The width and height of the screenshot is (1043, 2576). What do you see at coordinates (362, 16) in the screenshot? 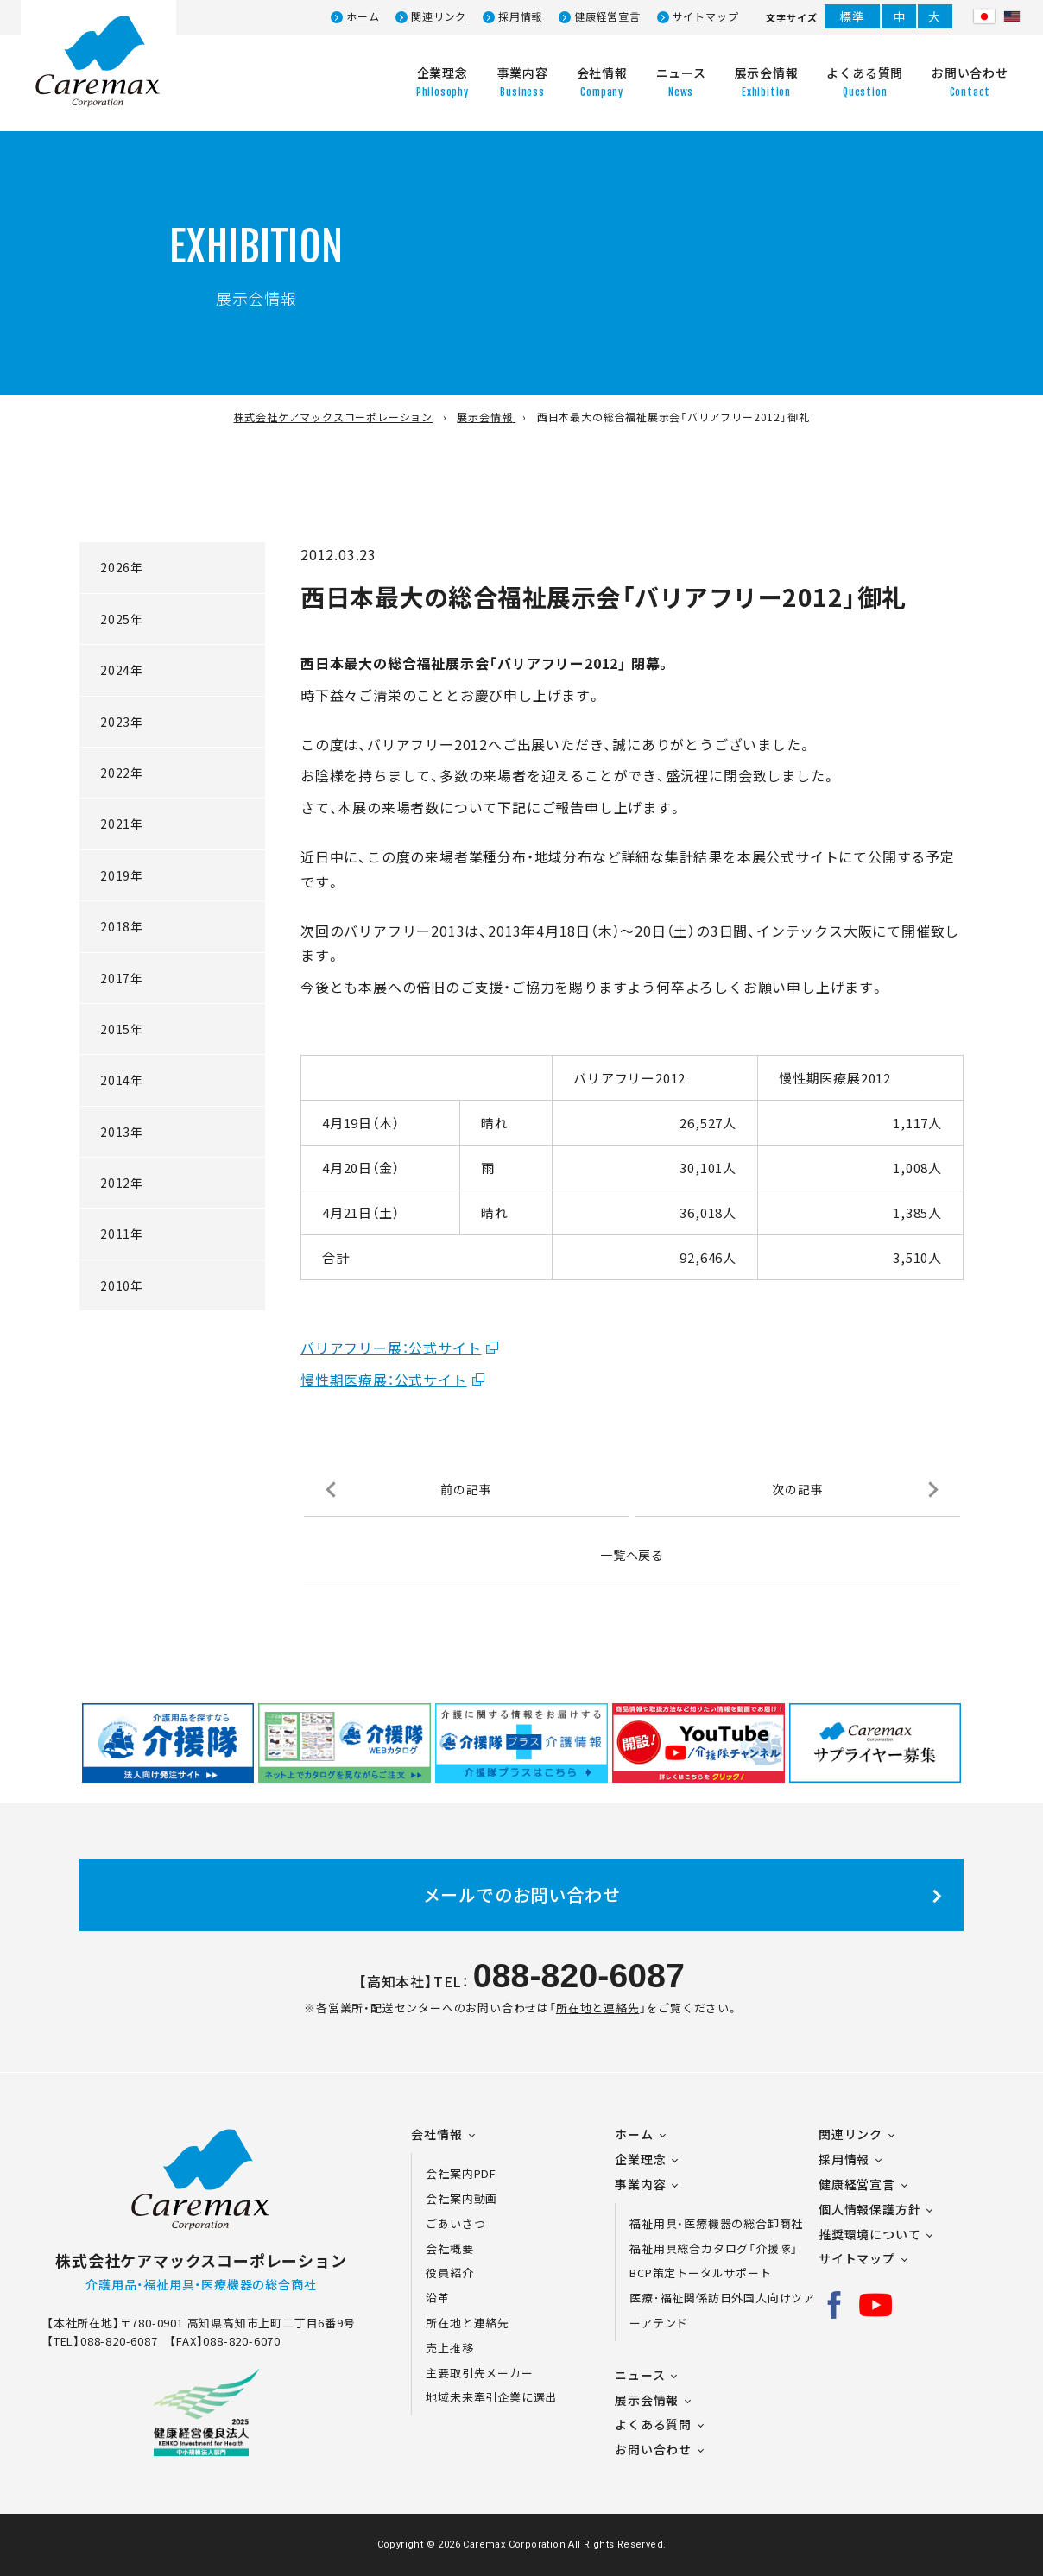
I see `ホーム` at bounding box center [362, 16].